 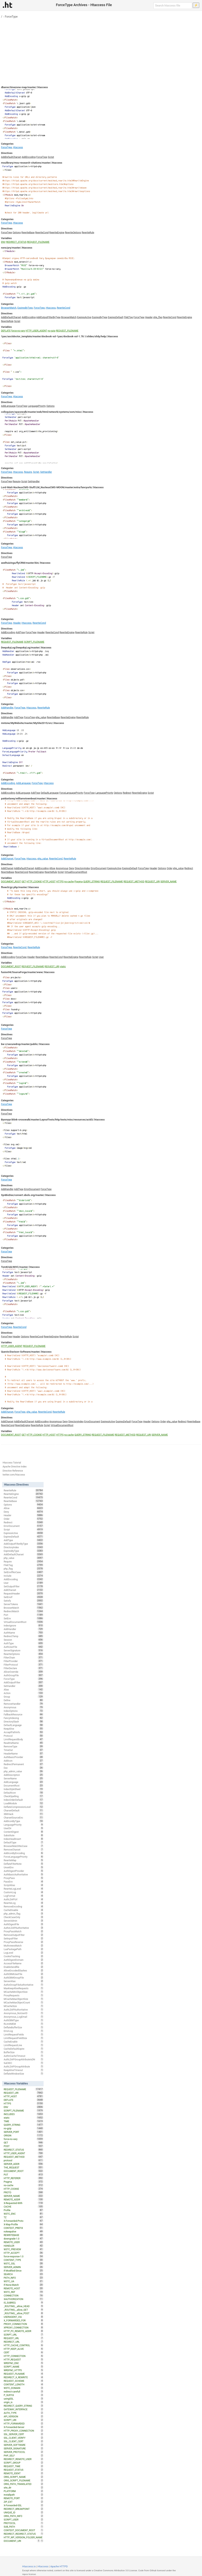 I want to click on HTTP_HOST, so click(x=49, y=881).